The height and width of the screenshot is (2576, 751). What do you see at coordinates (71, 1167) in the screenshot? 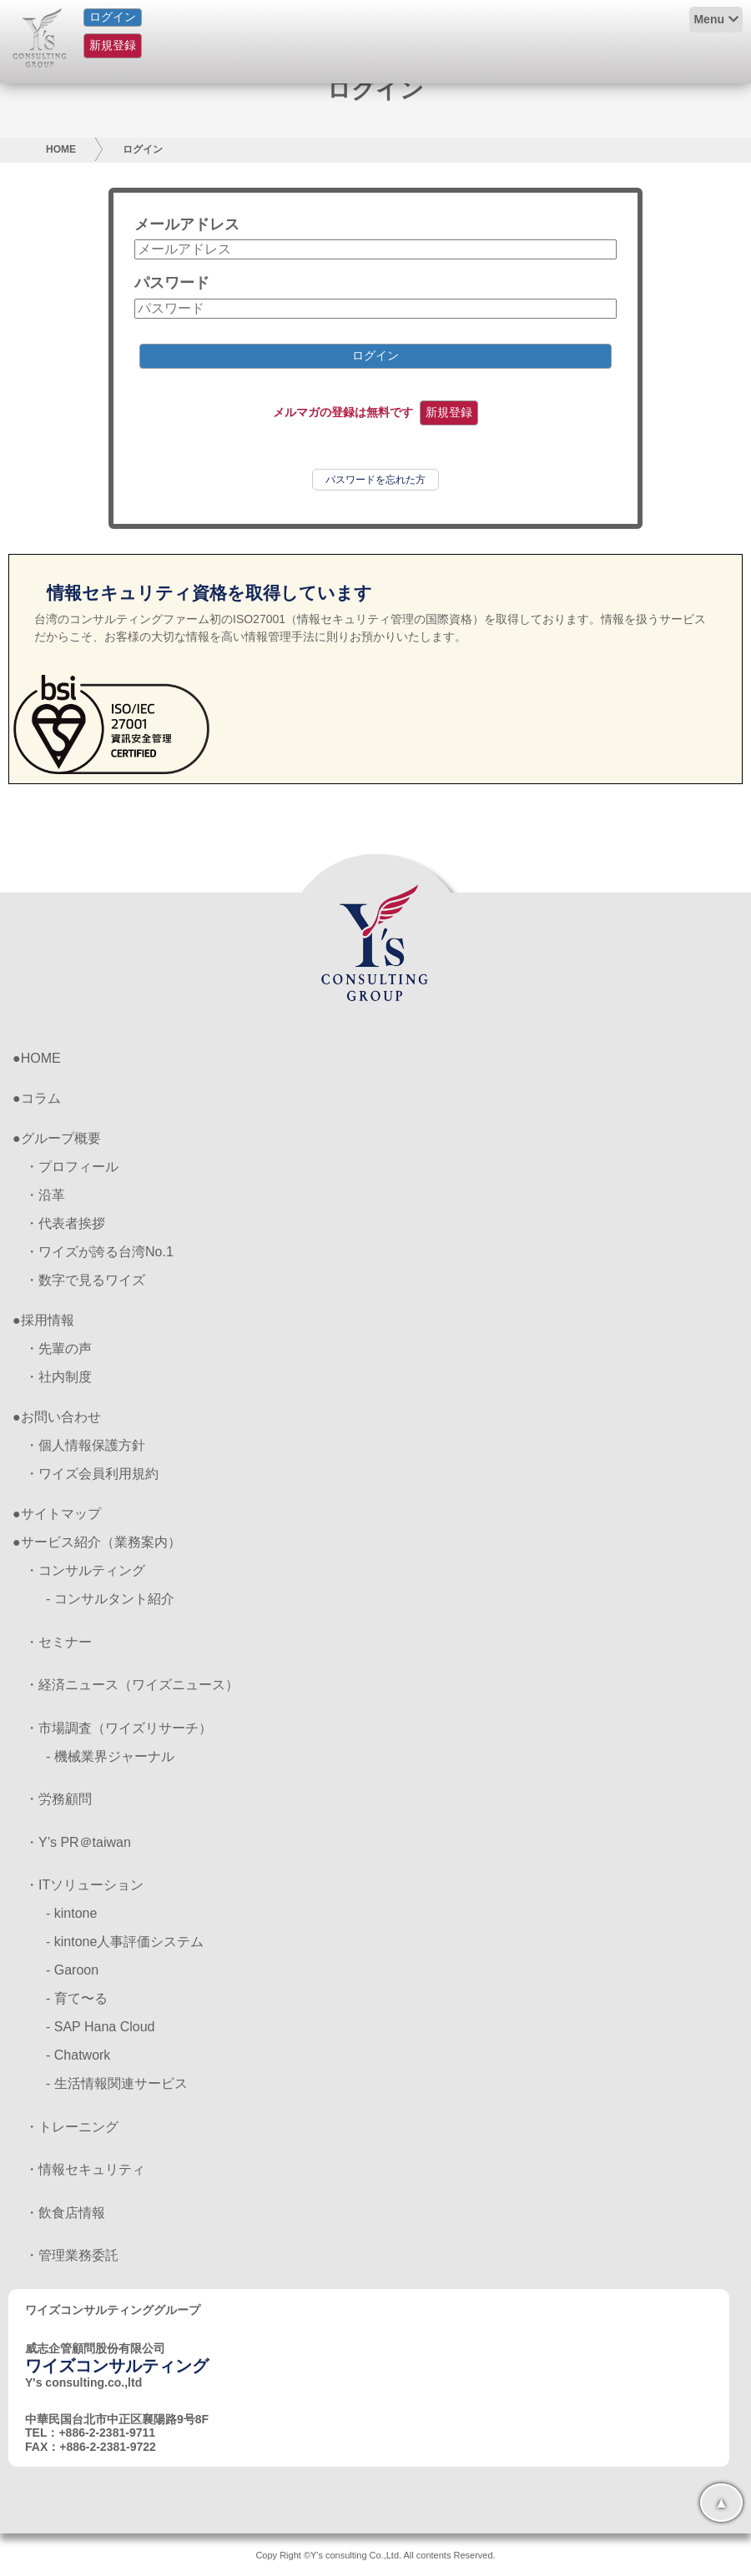
I see `・プロフィール` at bounding box center [71, 1167].